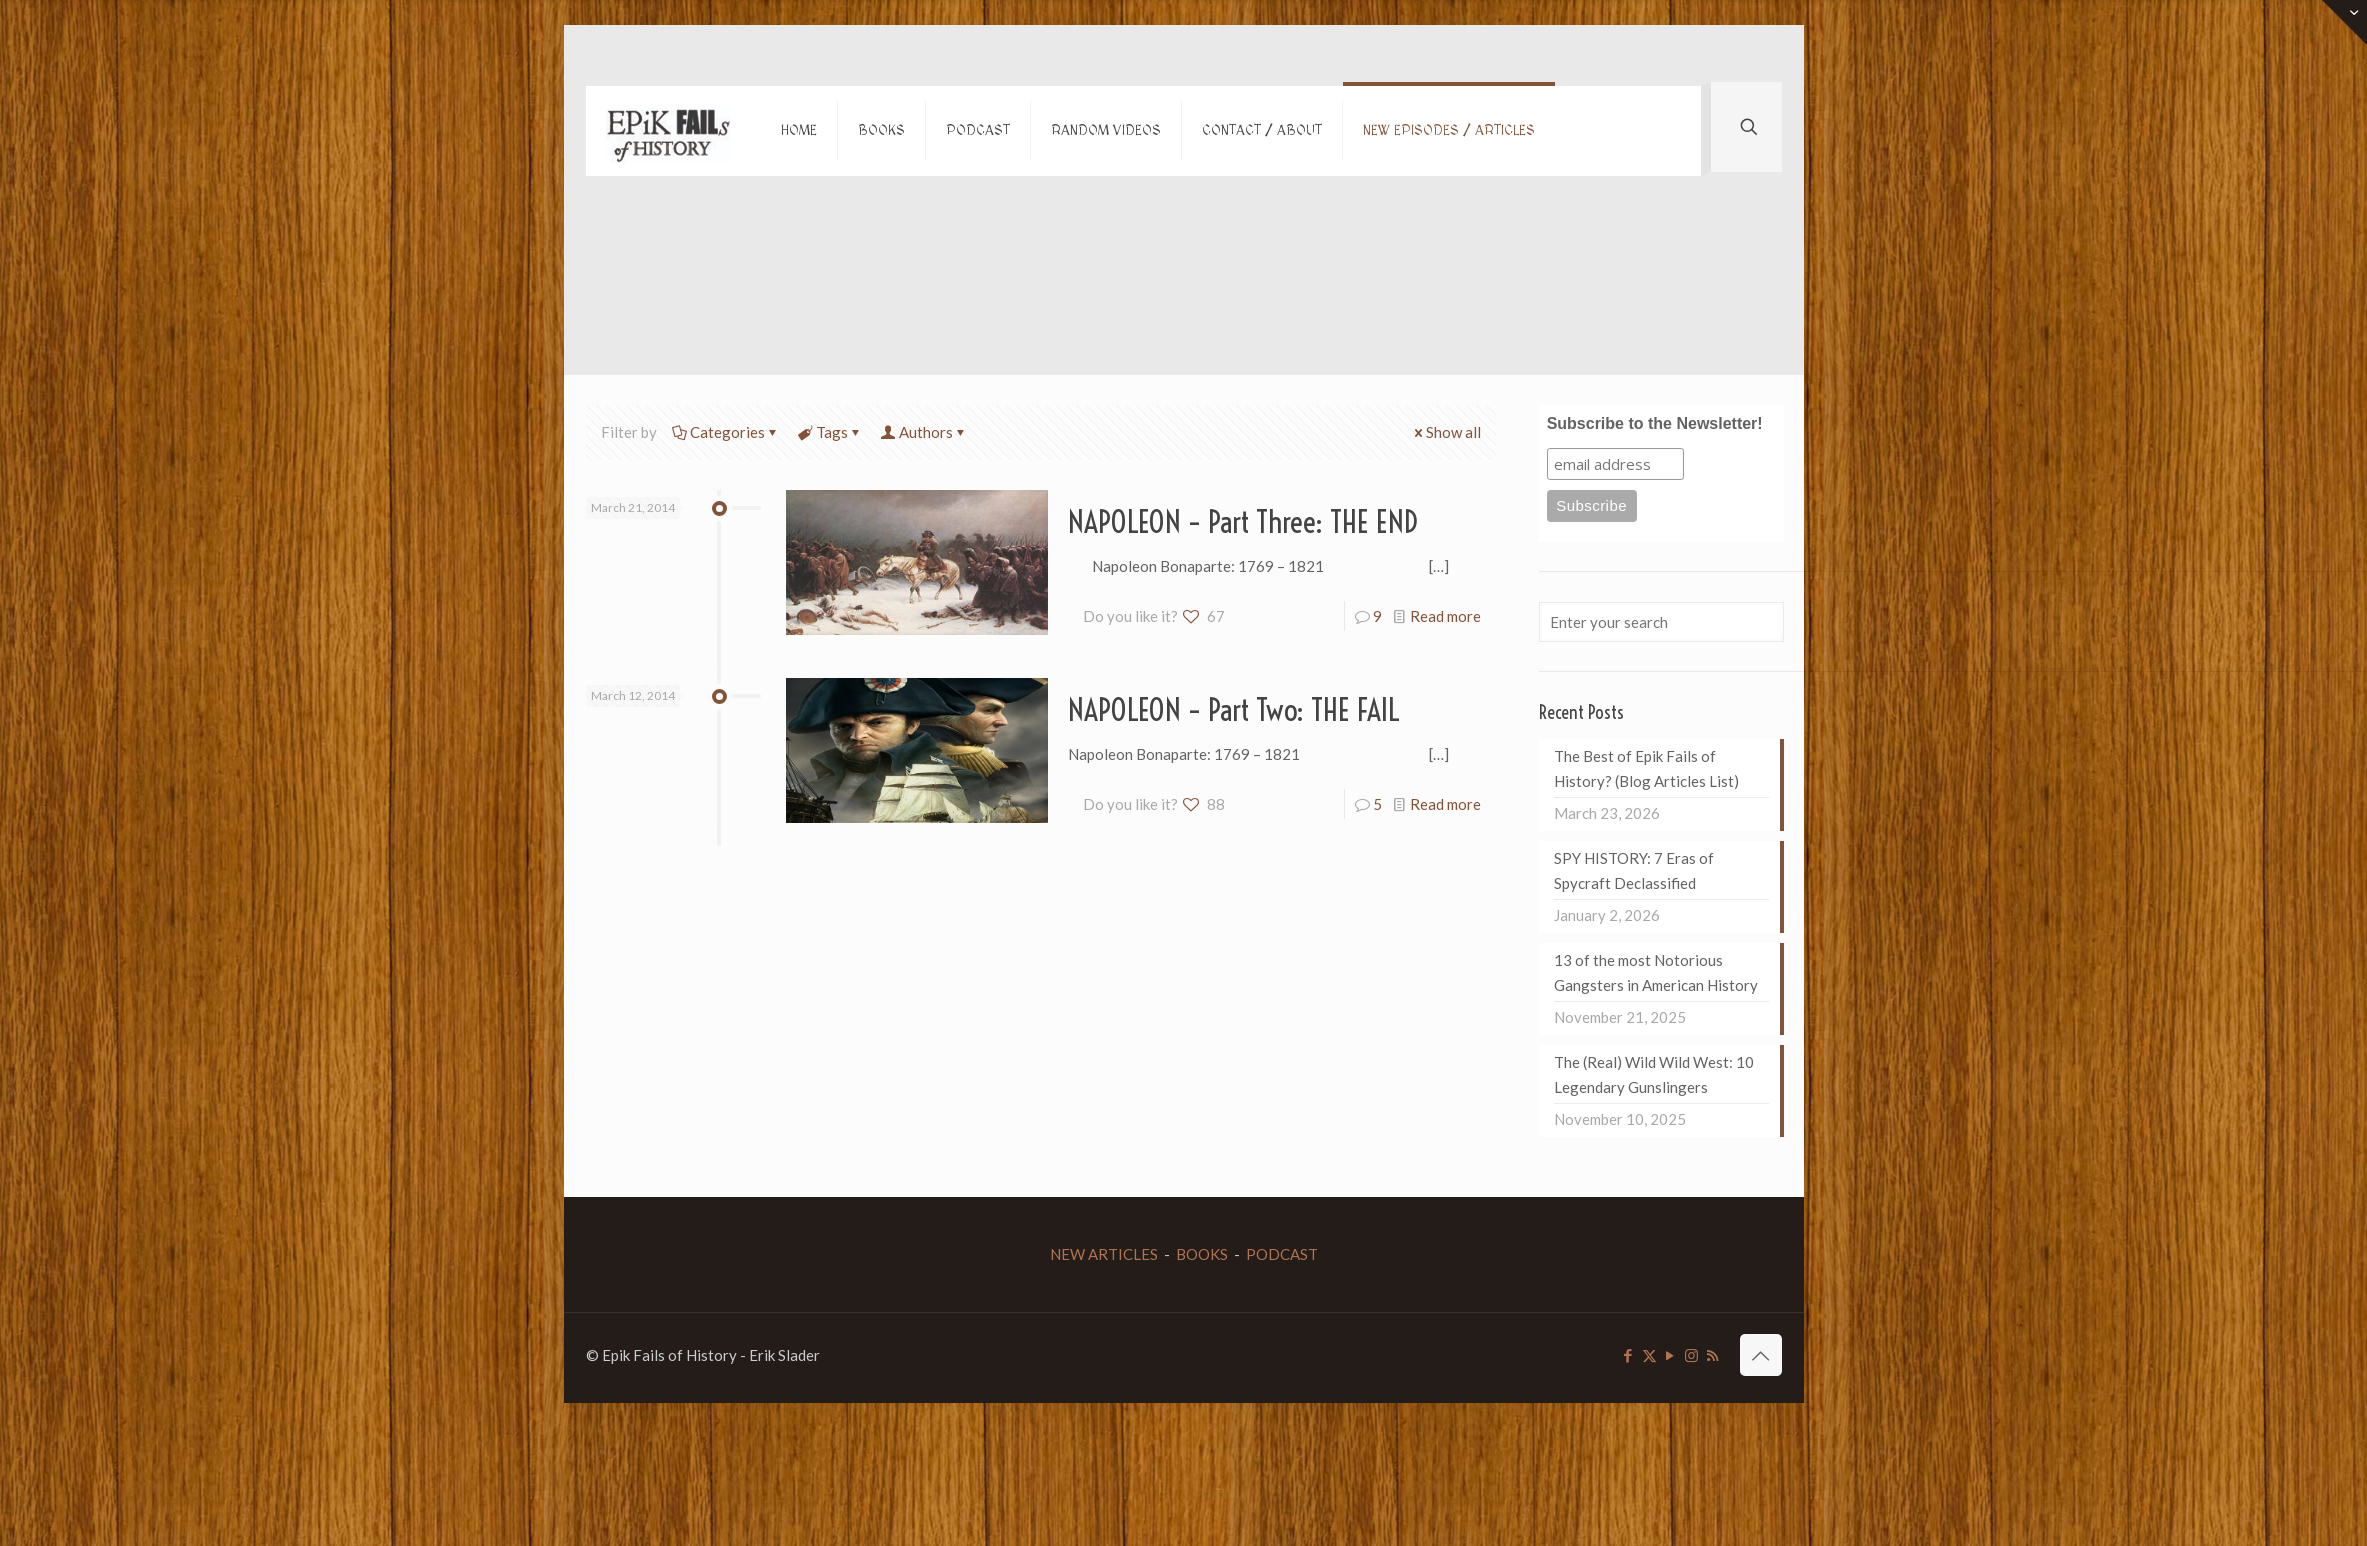 Image resolution: width=2367 pixels, height=1546 pixels. Describe the element at coordinates (1712, 1355) in the screenshot. I see `[RSS icon]` at that location.